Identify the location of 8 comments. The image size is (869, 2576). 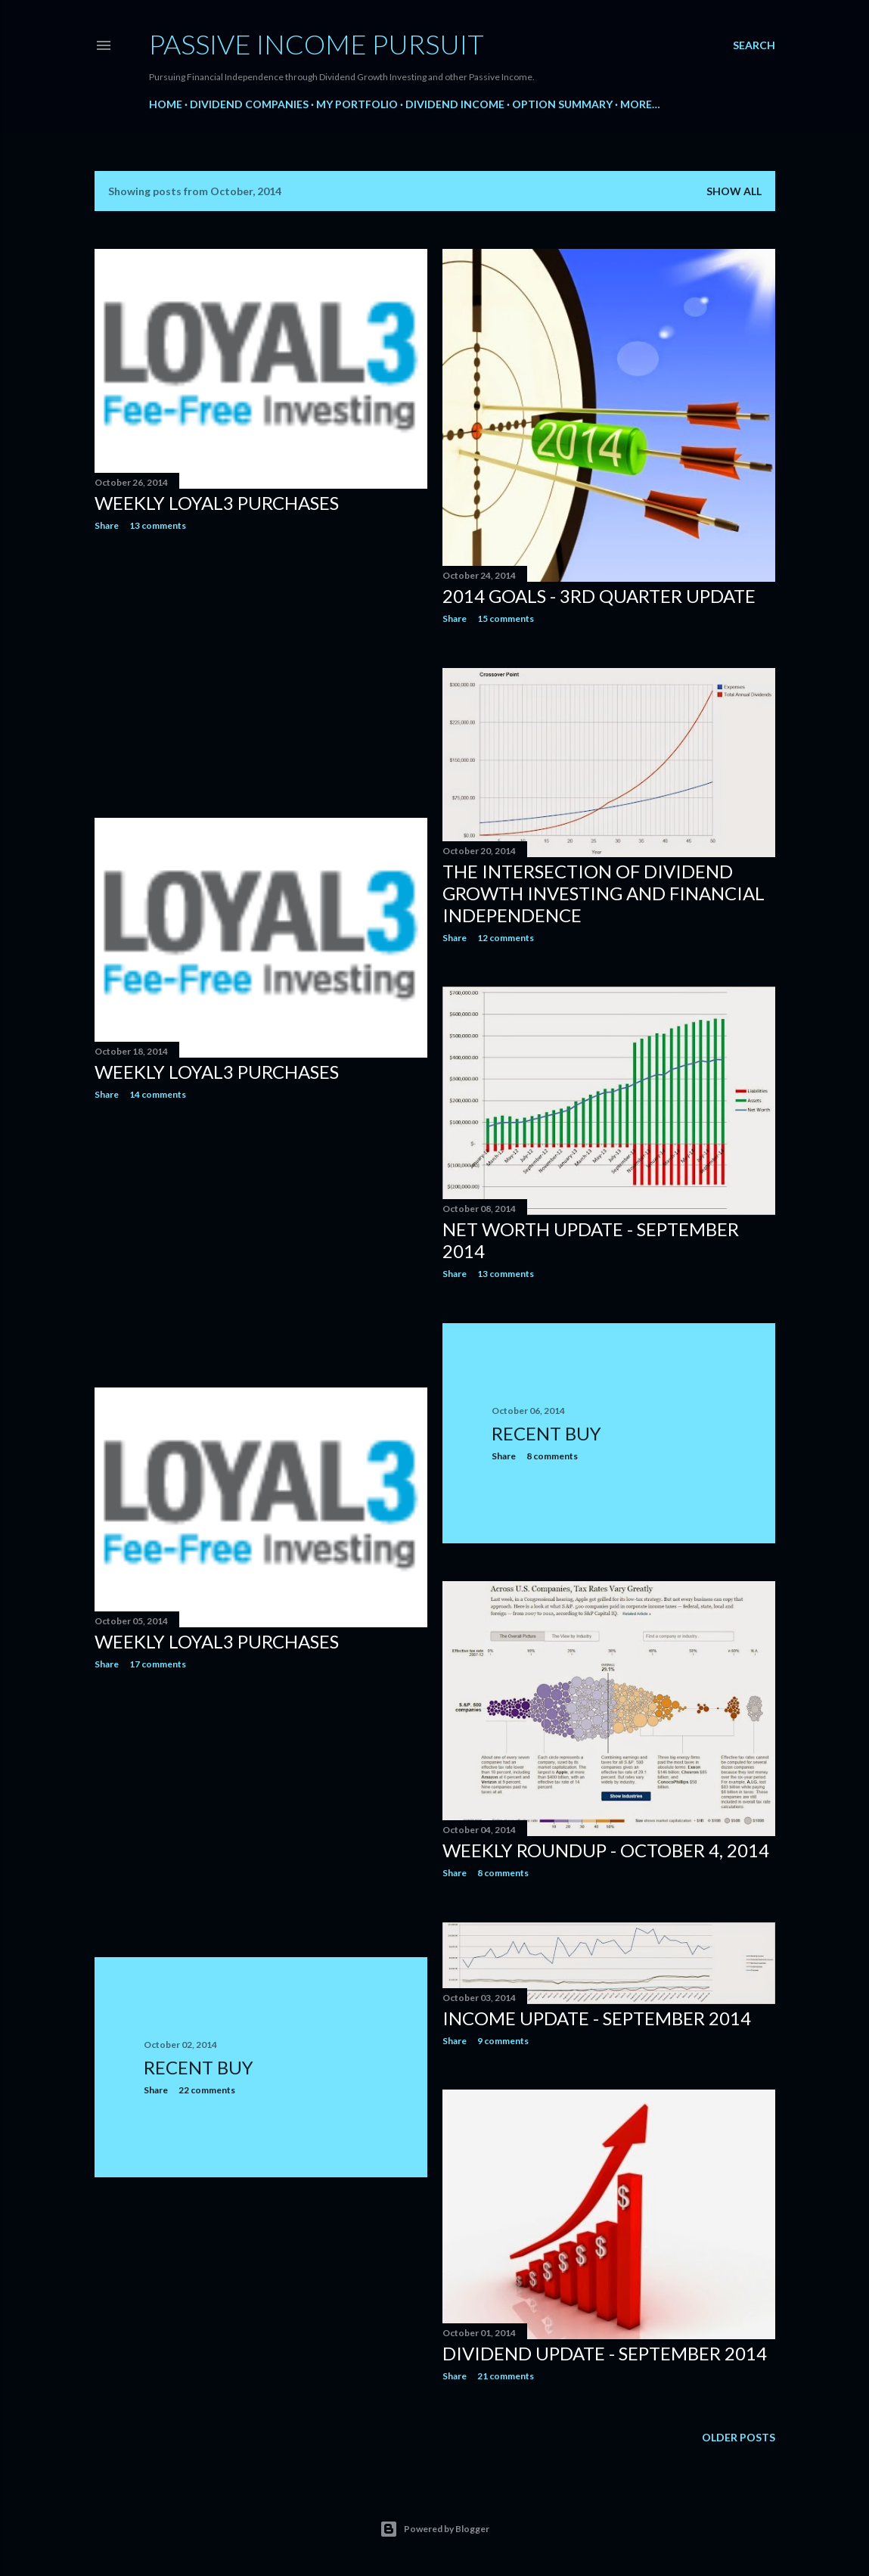
(552, 1456).